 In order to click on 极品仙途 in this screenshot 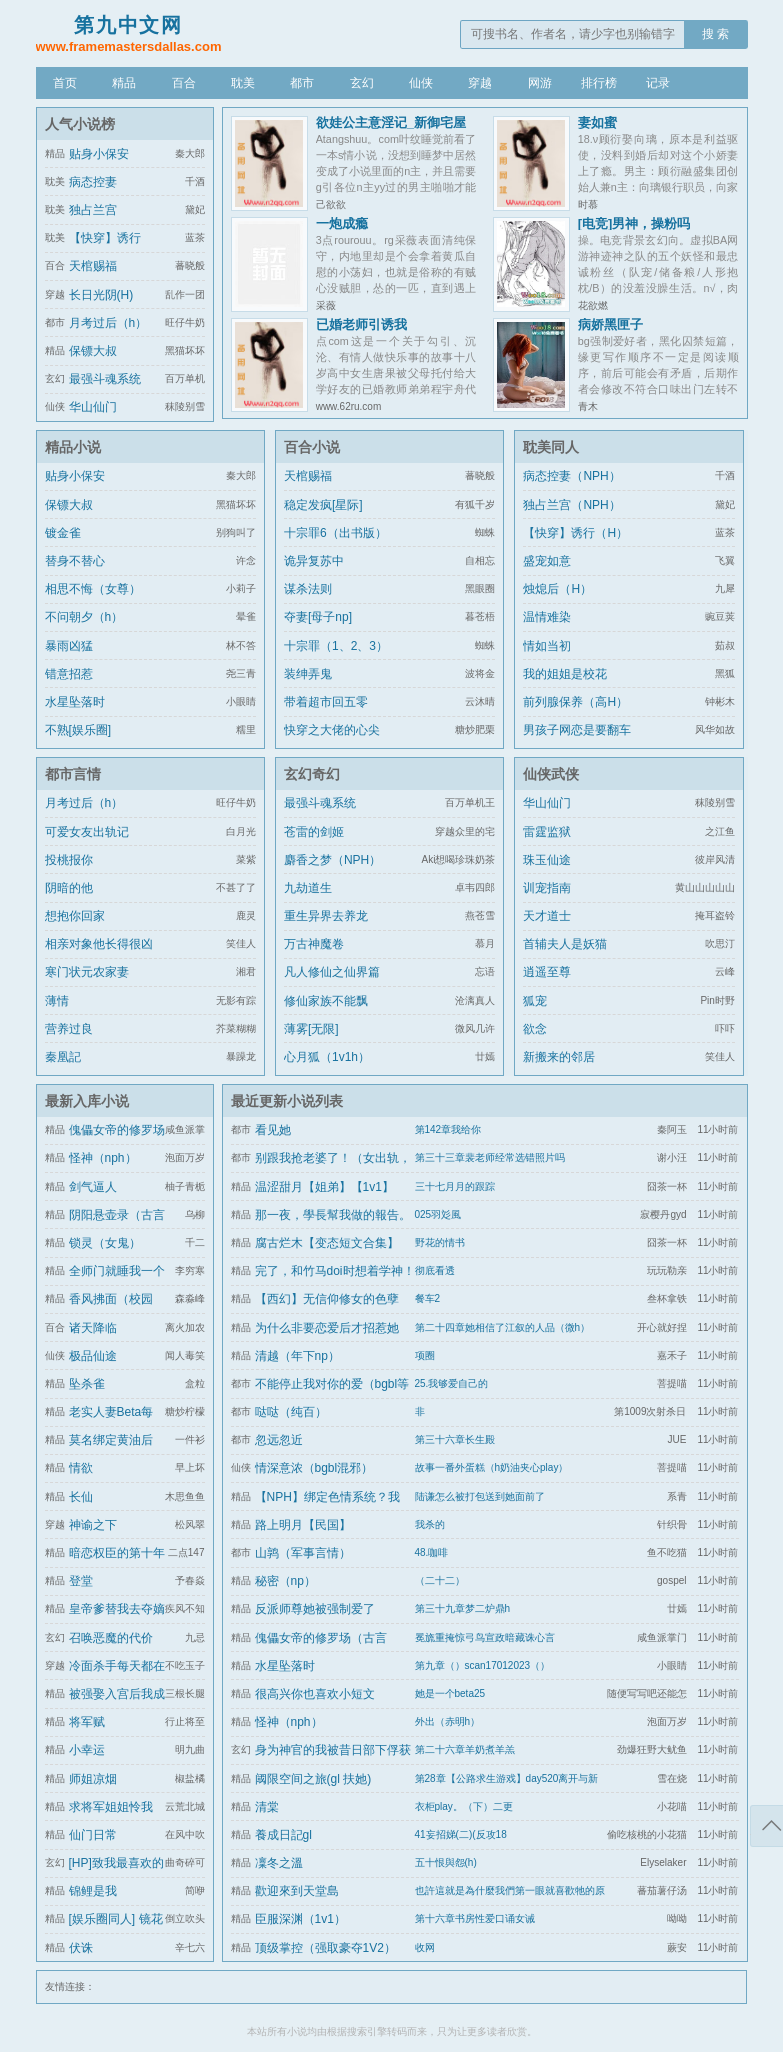, I will do `click(93, 1356)`.